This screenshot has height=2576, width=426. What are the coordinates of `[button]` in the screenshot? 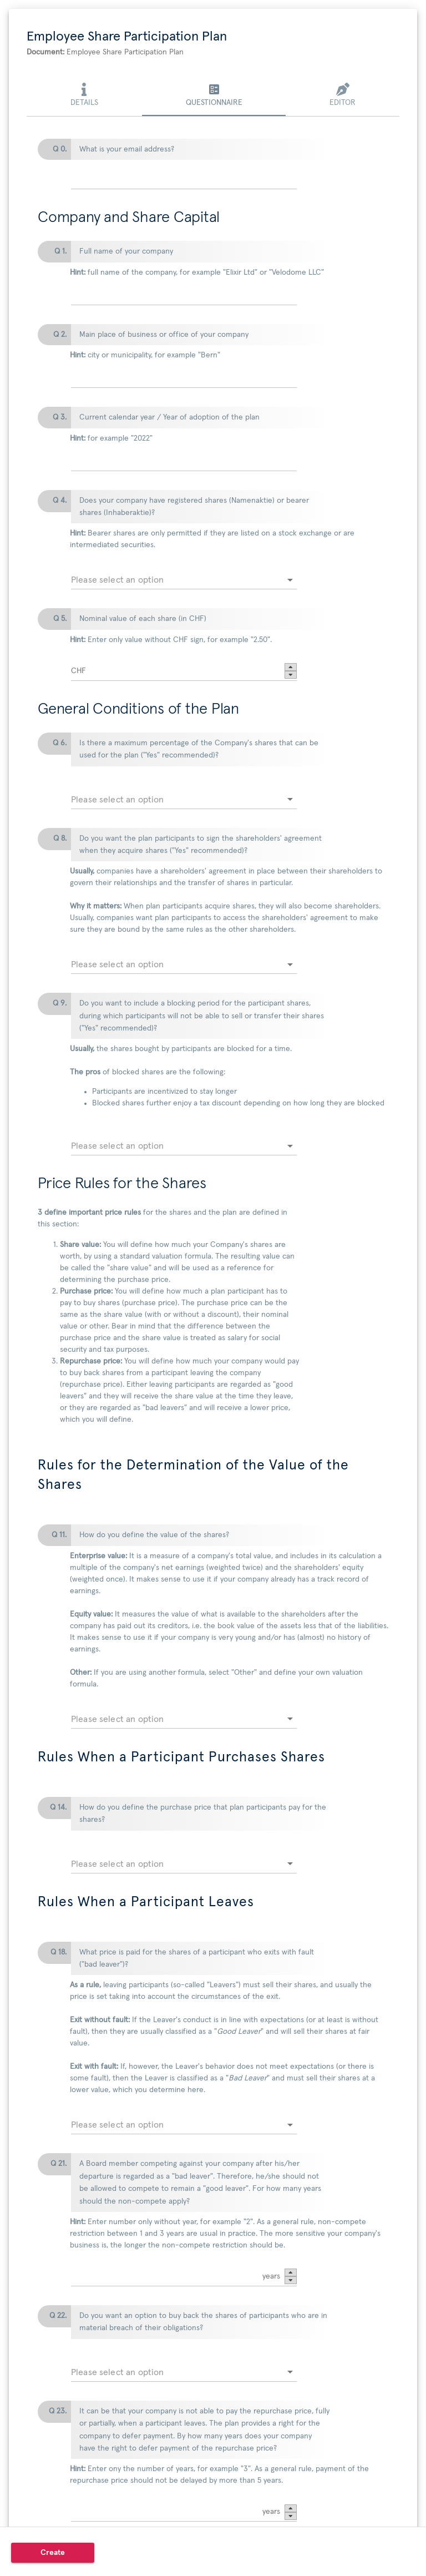 It's located at (291, 667).